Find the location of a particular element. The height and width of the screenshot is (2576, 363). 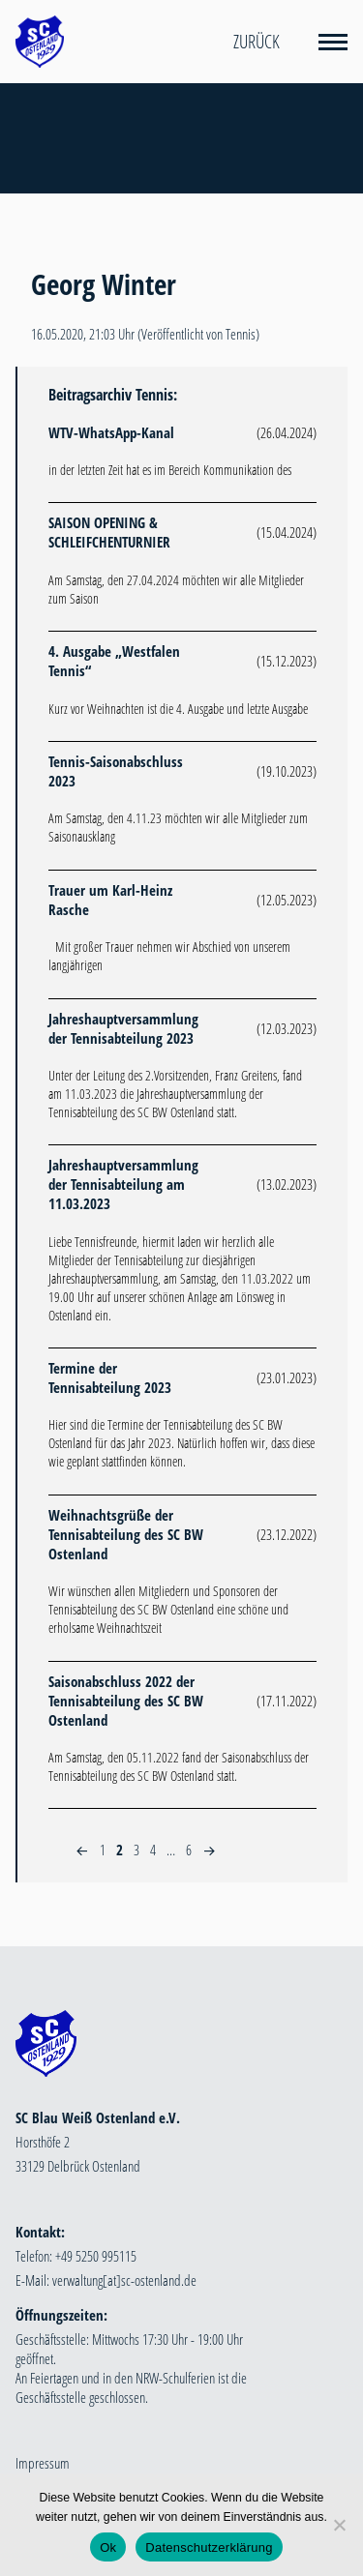

Trauer um Karl-Heinz Rasche is located at coordinates (110, 899).